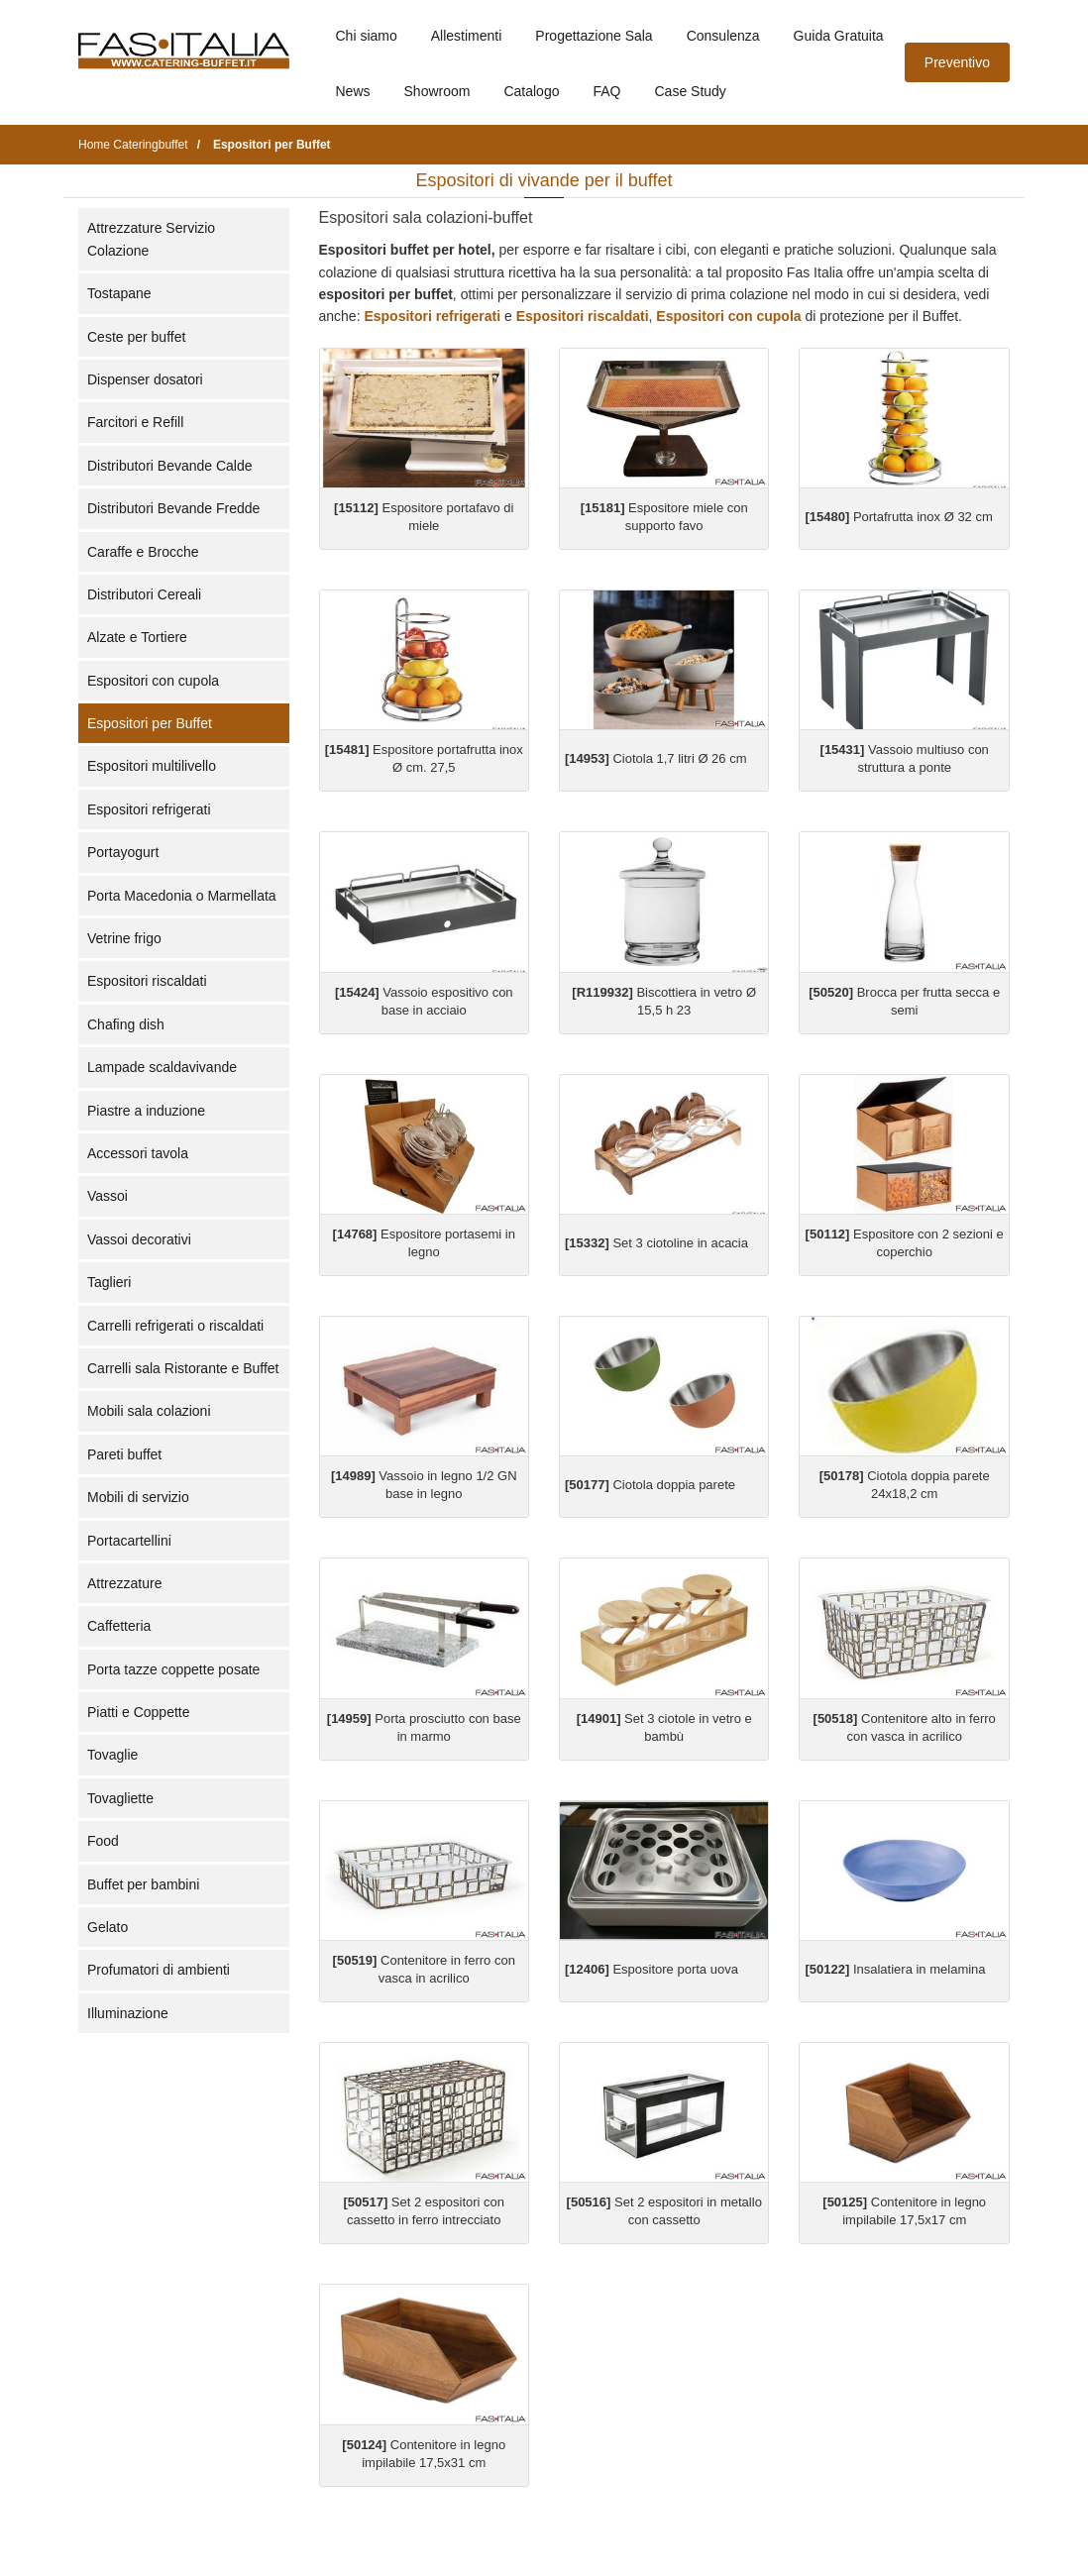 This screenshot has width=1088, height=2576. Describe the element at coordinates (137, 1153) in the screenshot. I see `Accessori tavola` at that location.